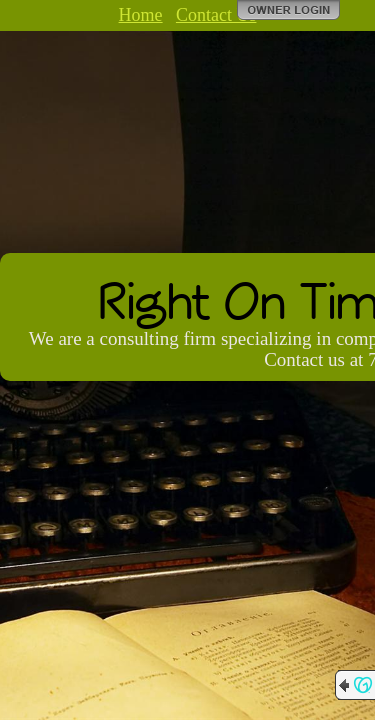  What do you see at coordinates (216, 15) in the screenshot?
I see `Contact Us` at bounding box center [216, 15].